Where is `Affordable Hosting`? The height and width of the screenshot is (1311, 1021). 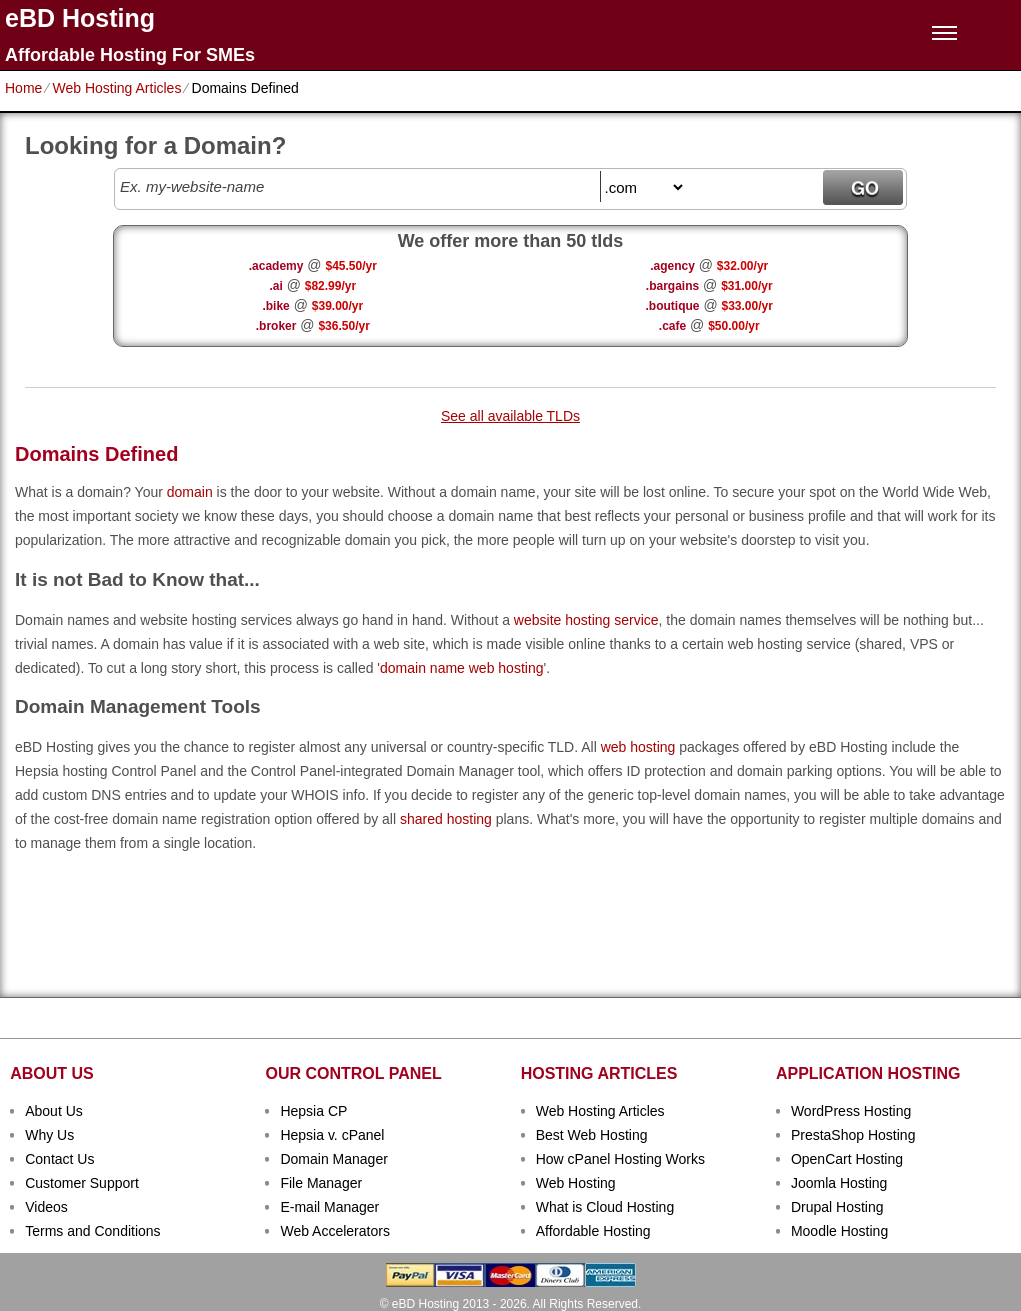
Affordable Hosting is located at coordinates (593, 1231).